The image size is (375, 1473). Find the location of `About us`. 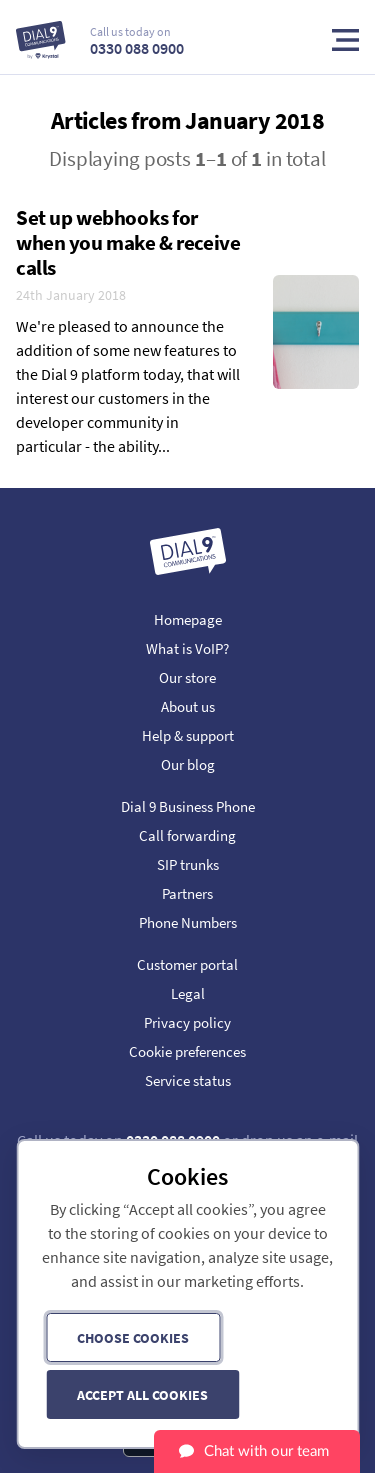

About us is located at coordinates (188, 706).